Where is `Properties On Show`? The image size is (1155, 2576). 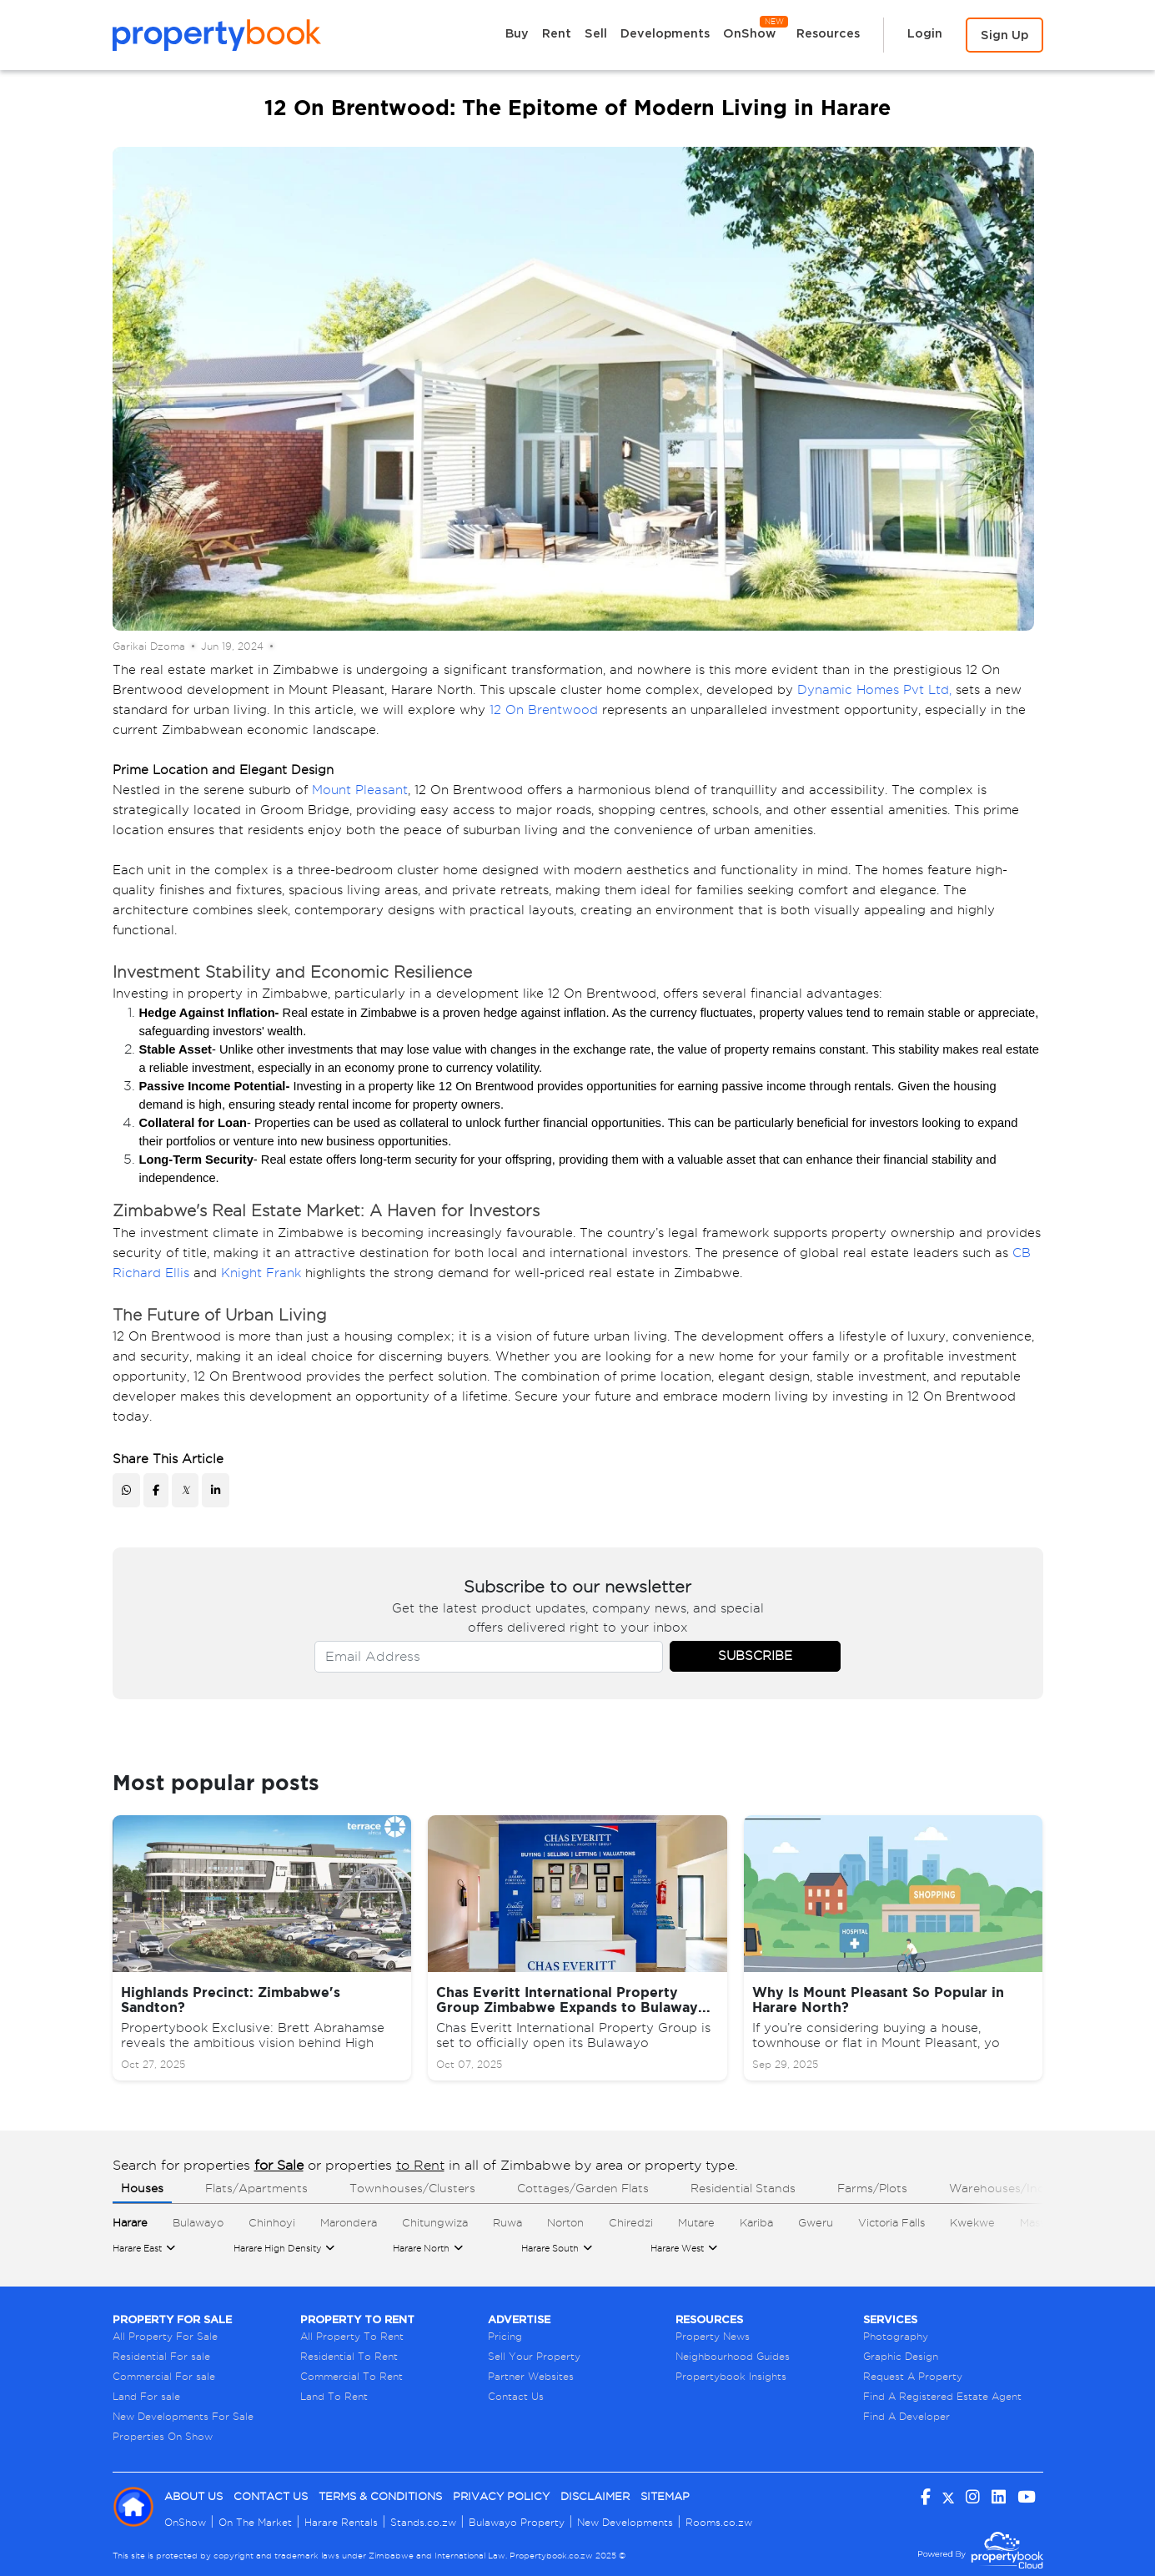 Properties On Show is located at coordinates (163, 2436).